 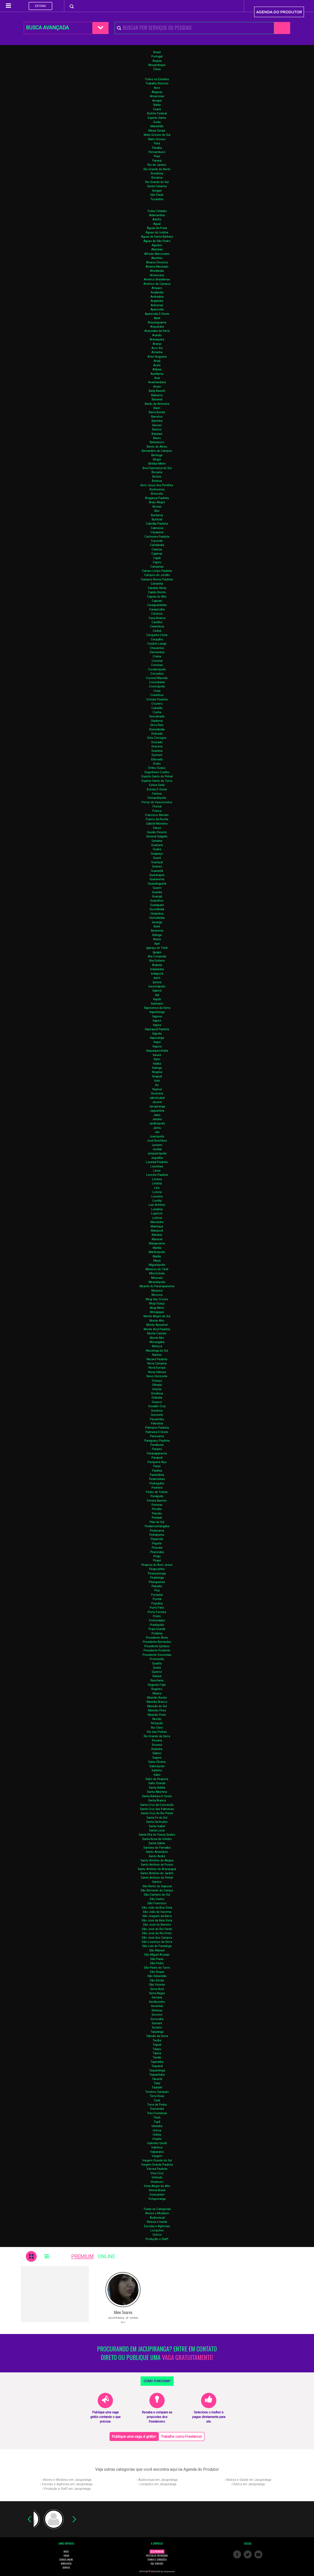 I want to click on Clementina, so click(x=157, y=652).